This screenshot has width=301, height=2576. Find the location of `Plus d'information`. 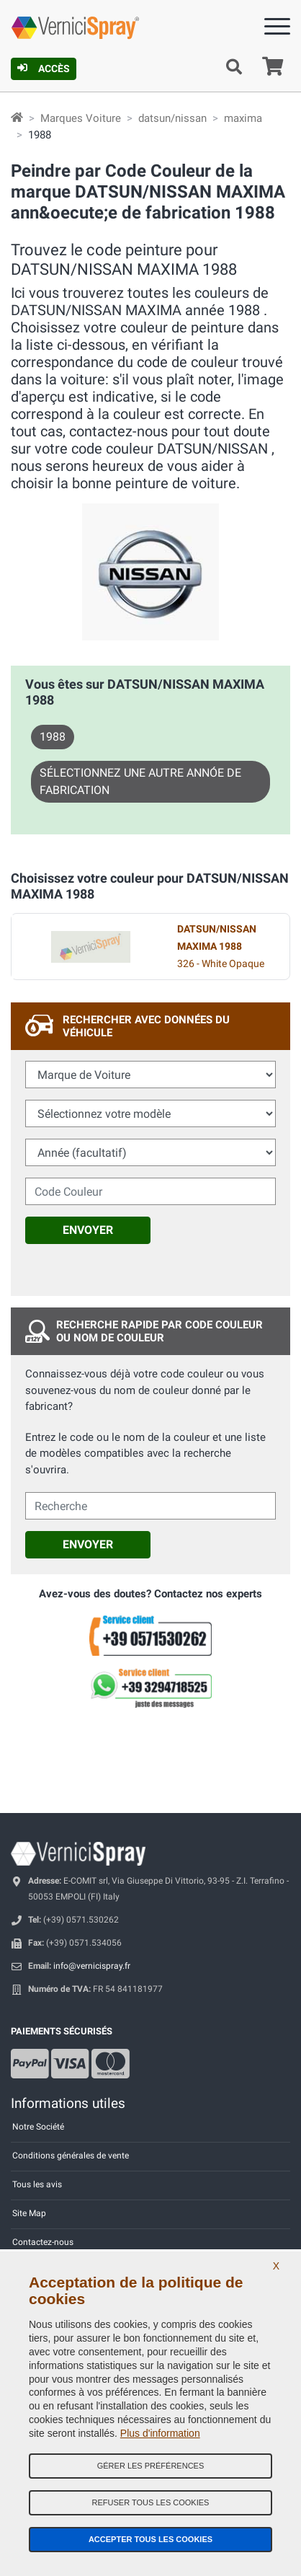

Plus d'information is located at coordinates (160, 2433).